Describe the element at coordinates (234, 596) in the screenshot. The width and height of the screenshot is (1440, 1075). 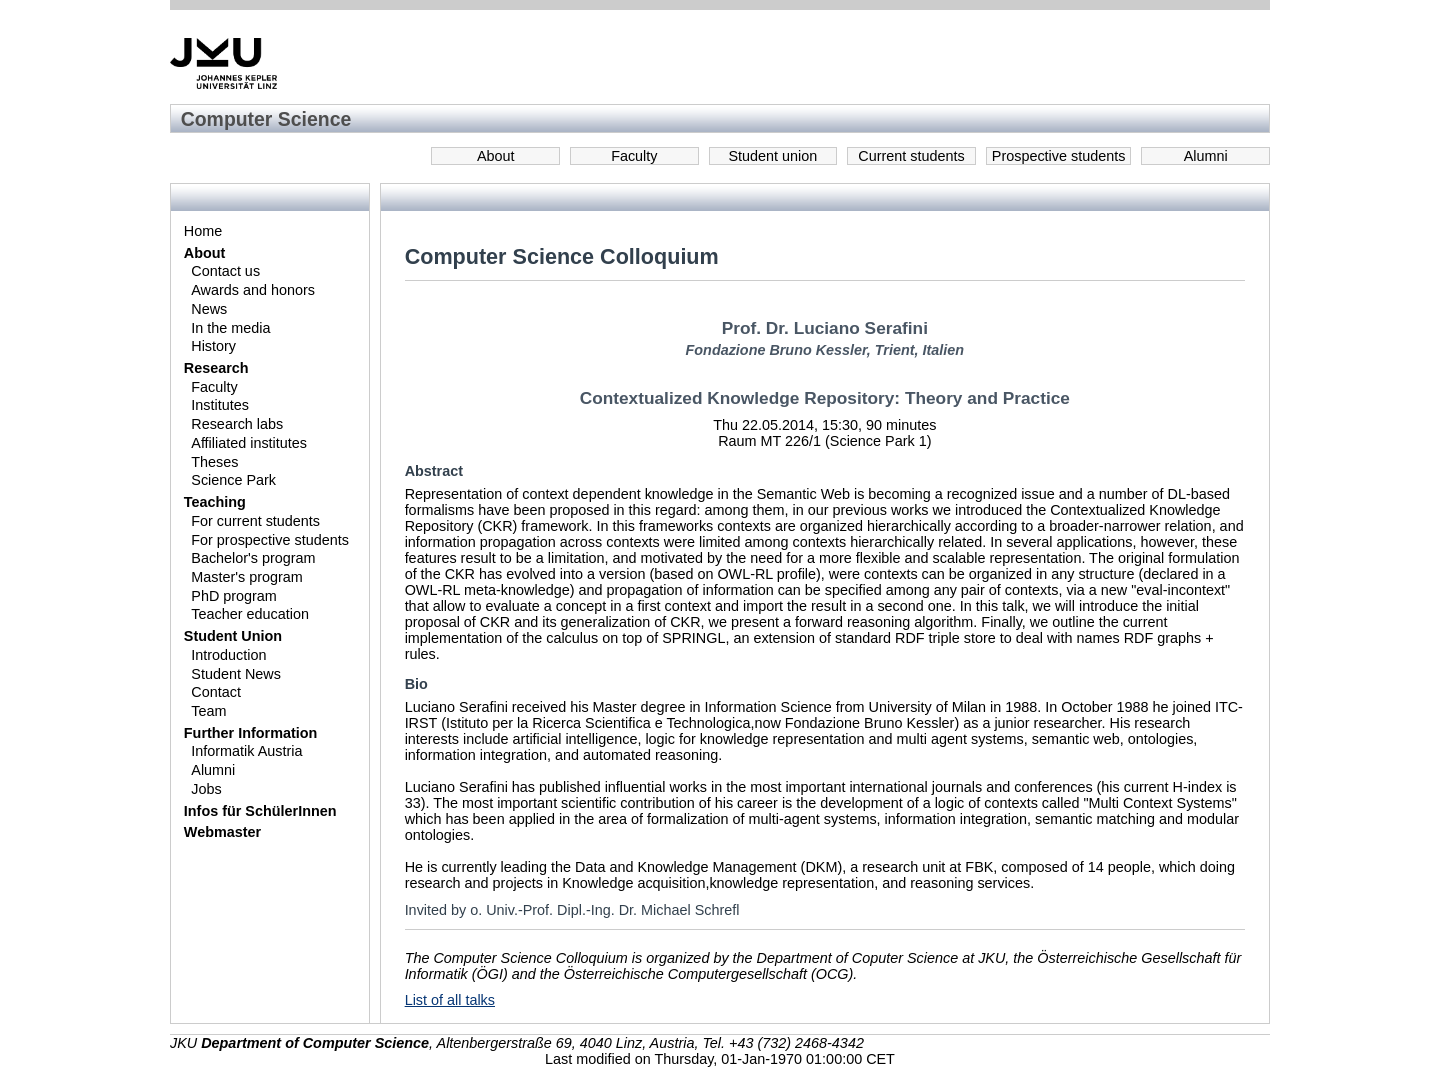
I see `PhD program` at that location.